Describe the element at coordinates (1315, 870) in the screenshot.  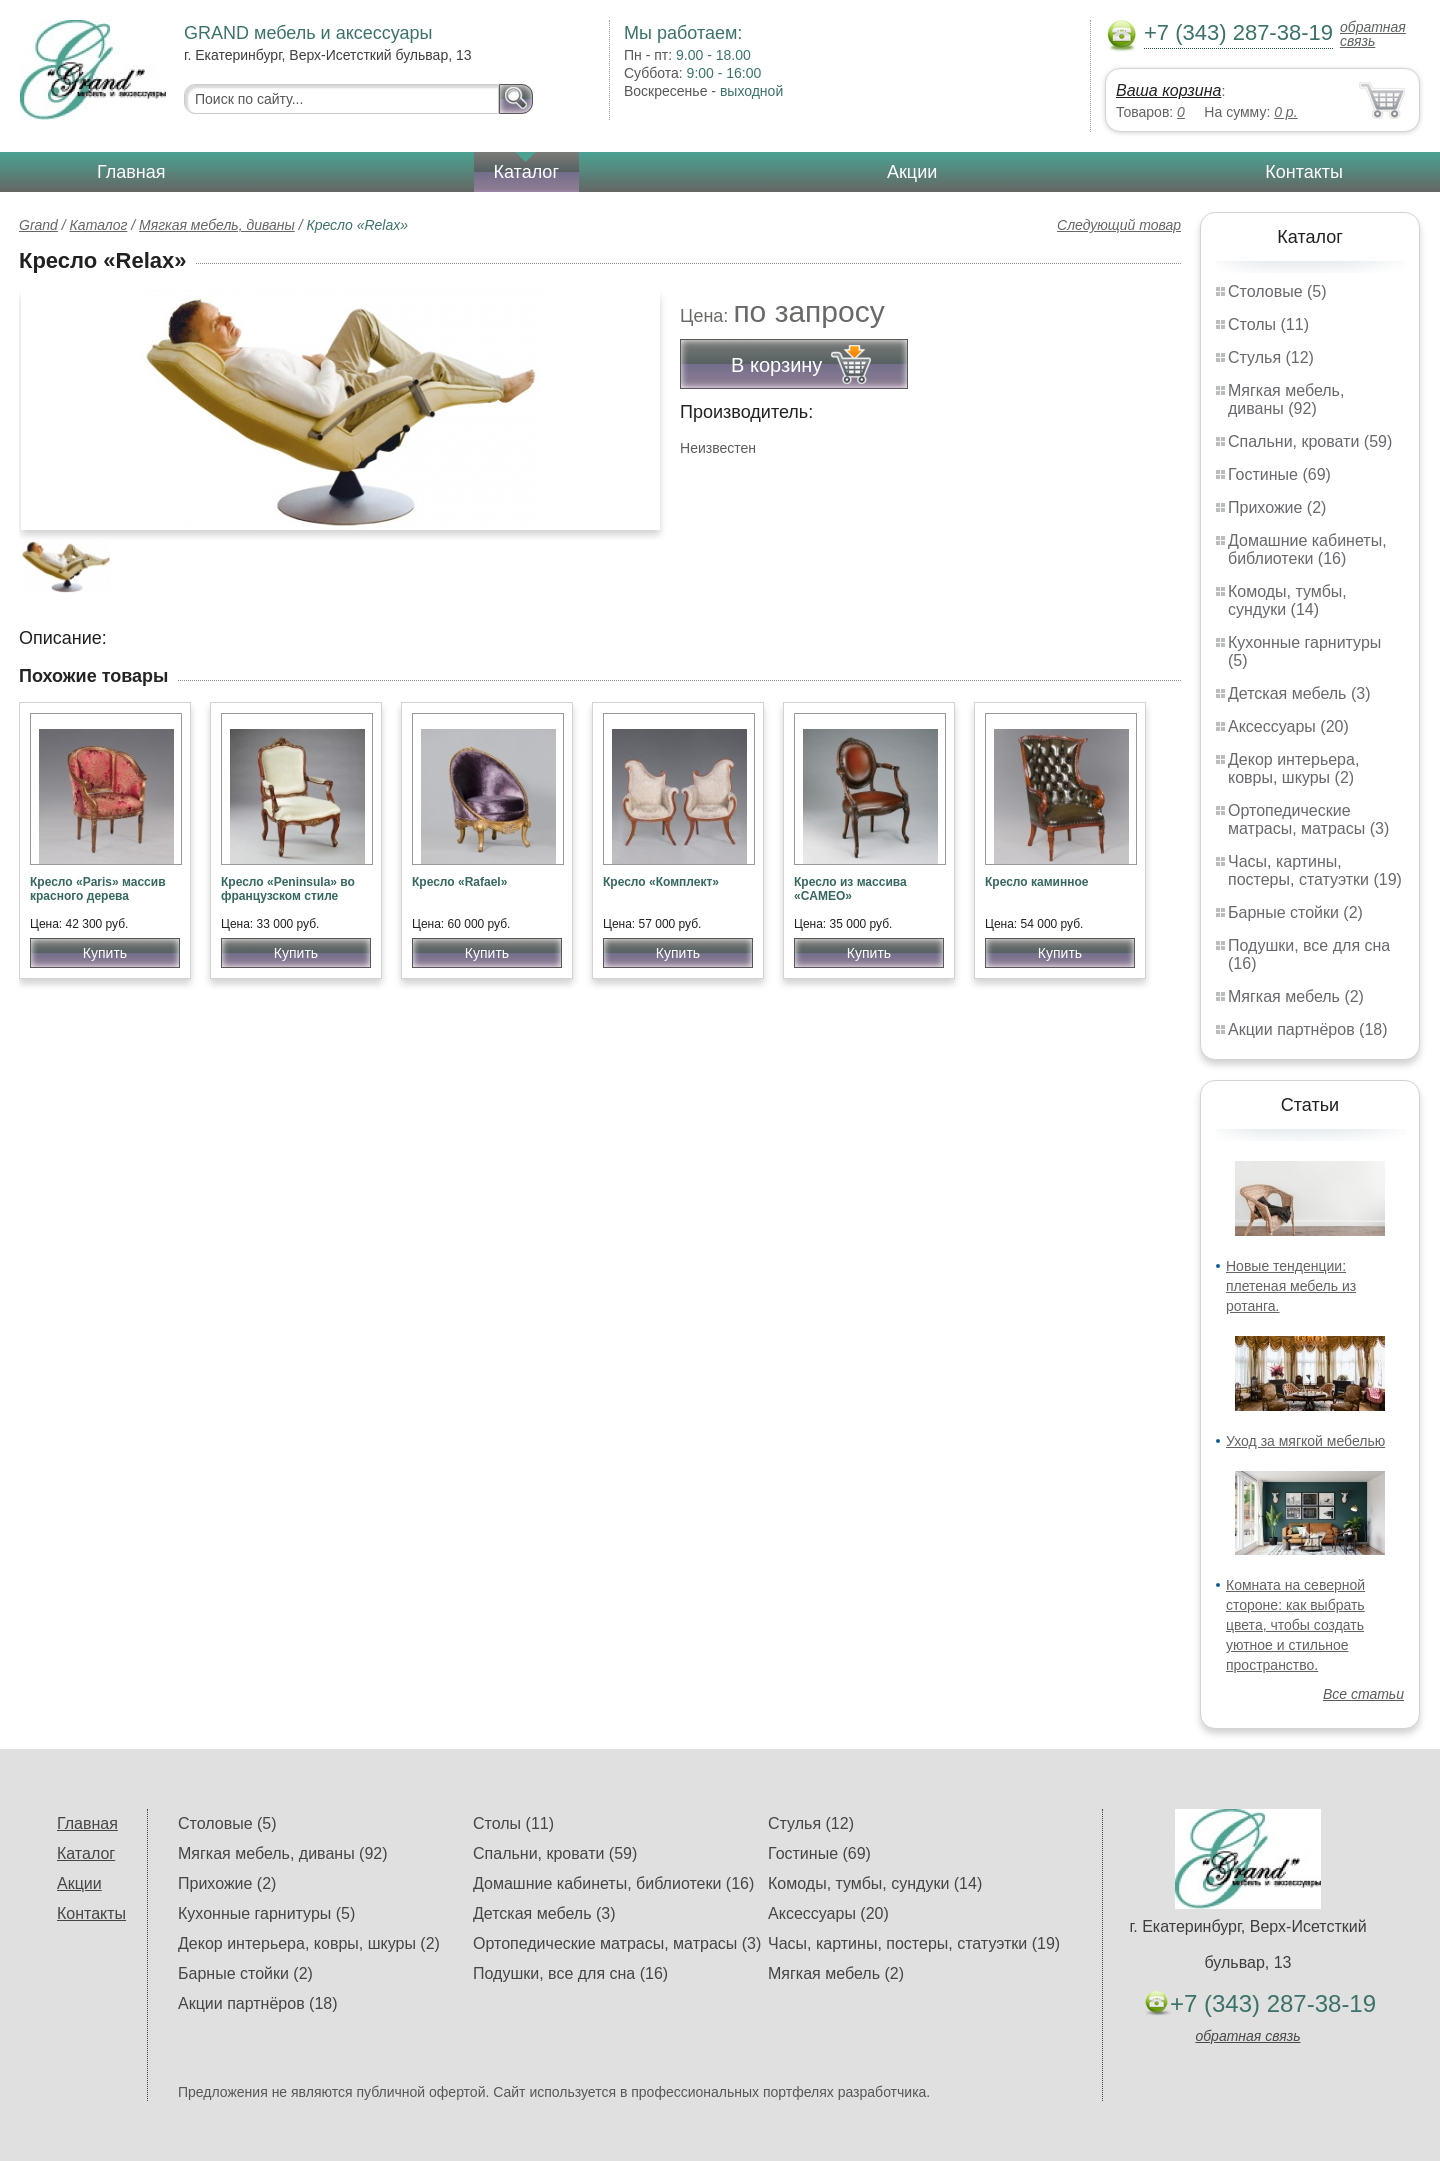
I see `Часы, картины, постеры, статуэтки (19)` at that location.